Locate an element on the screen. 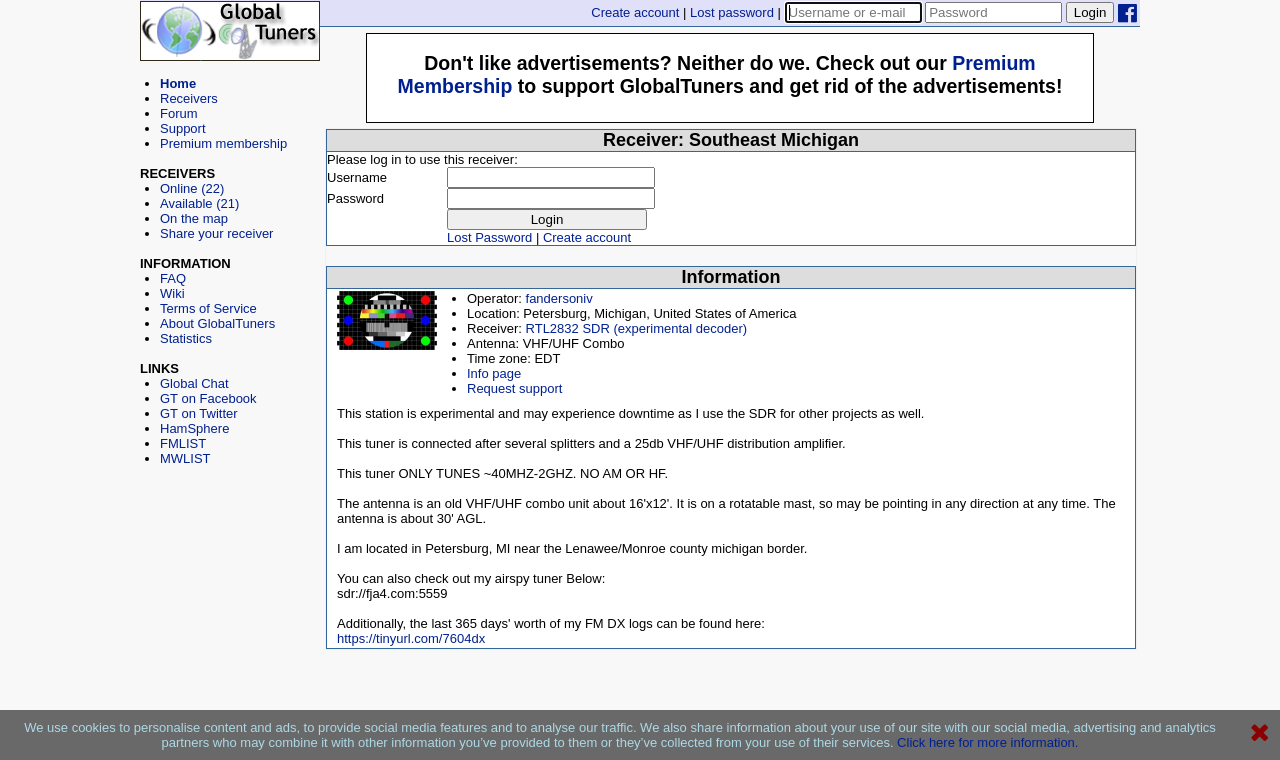  RTL2832 SDR (experimental decoder) is located at coordinates (637, 328).